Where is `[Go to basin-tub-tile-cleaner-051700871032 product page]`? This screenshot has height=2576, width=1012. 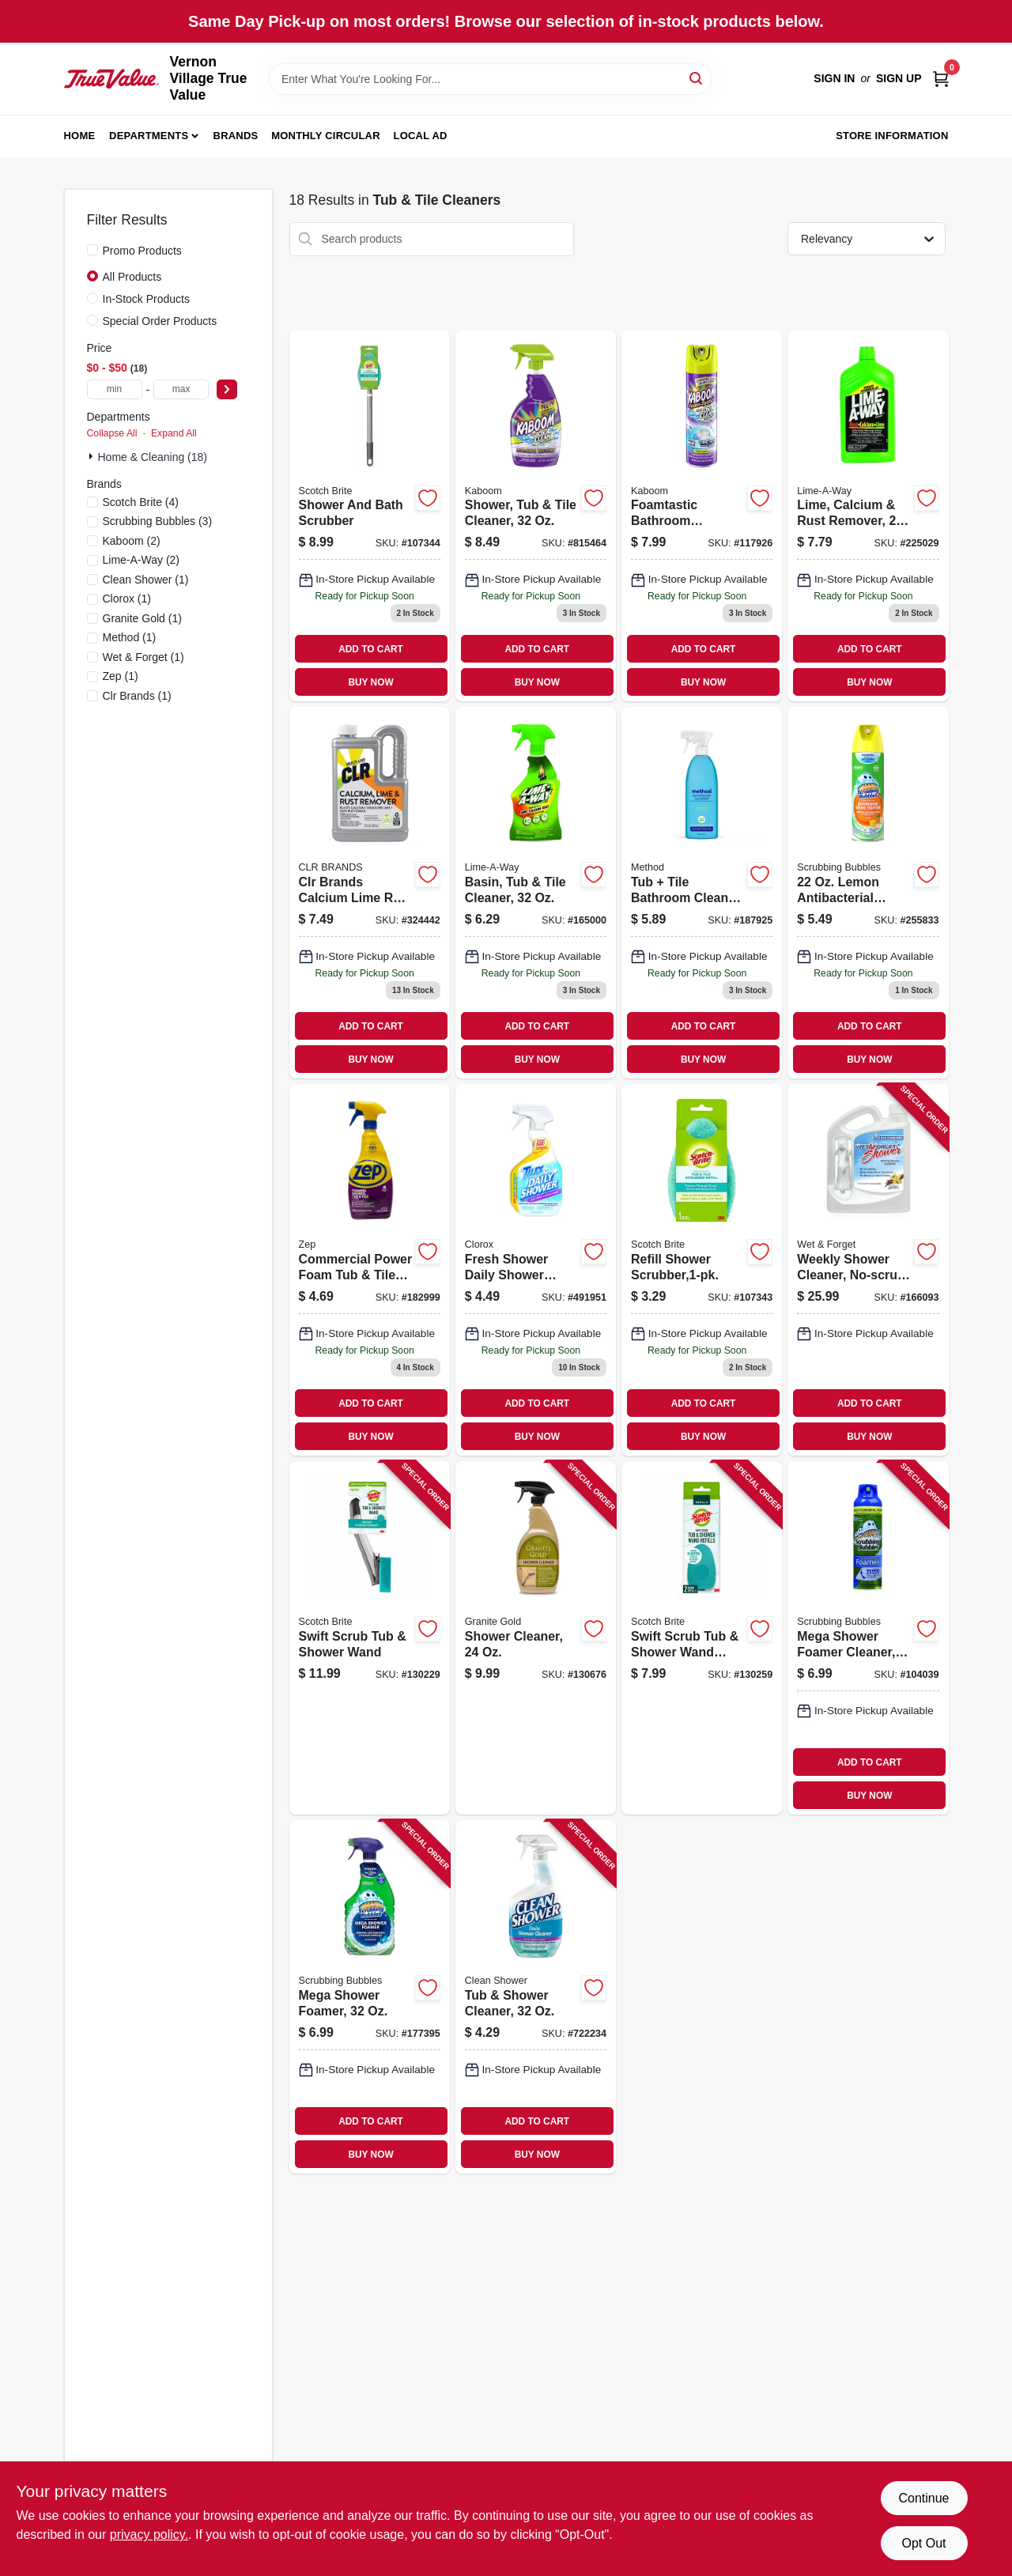
[Go to basin-tub-tile-cleaner-051700871032 product page] is located at coordinates (535, 892).